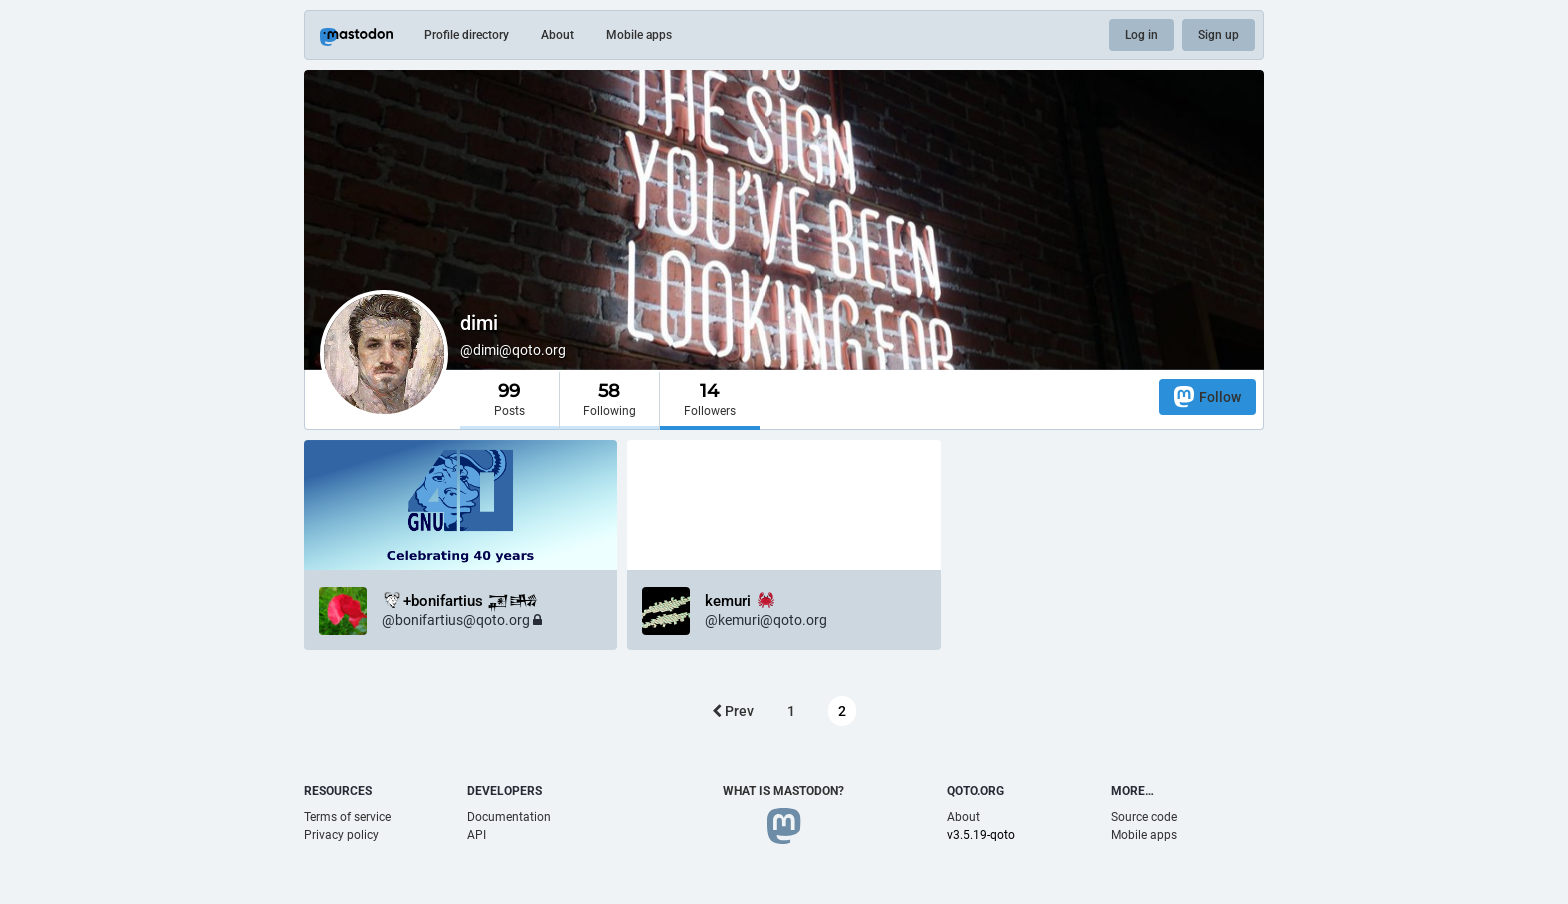  Describe the element at coordinates (1207, 396) in the screenshot. I see `Follow` at that location.